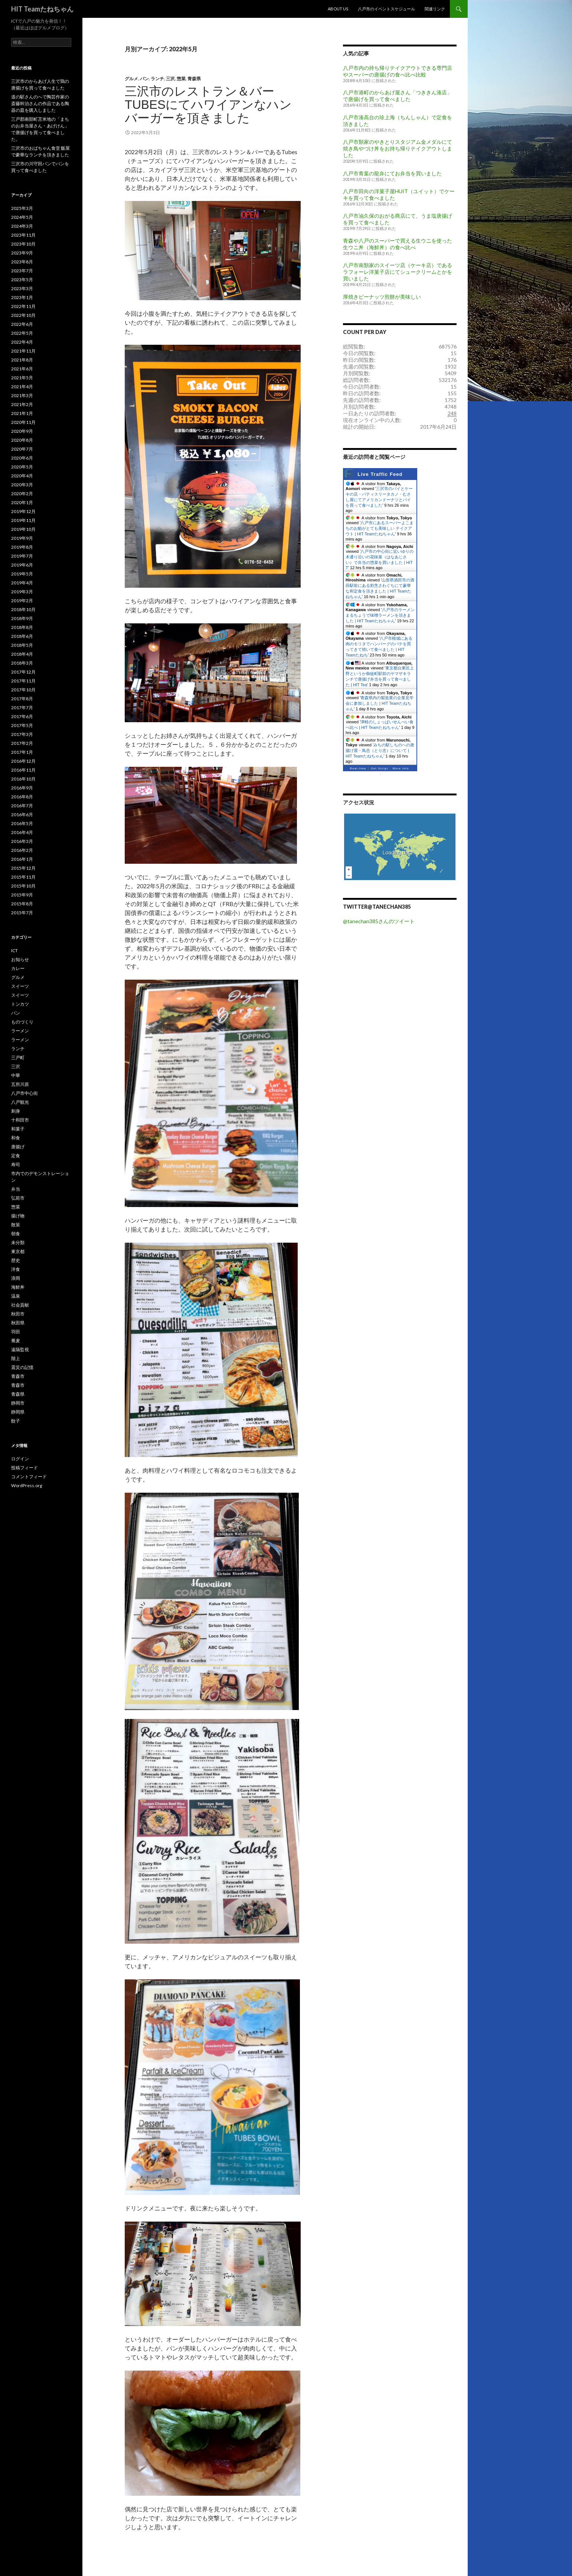  Describe the element at coordinates (22, 574) in the screenshot. I see `2019年5月` at that location.